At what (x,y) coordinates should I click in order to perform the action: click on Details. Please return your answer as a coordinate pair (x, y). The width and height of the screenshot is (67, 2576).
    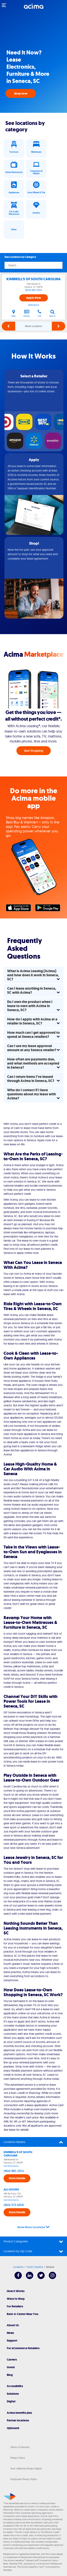
    Looking at the image, I should click on (26, 313).